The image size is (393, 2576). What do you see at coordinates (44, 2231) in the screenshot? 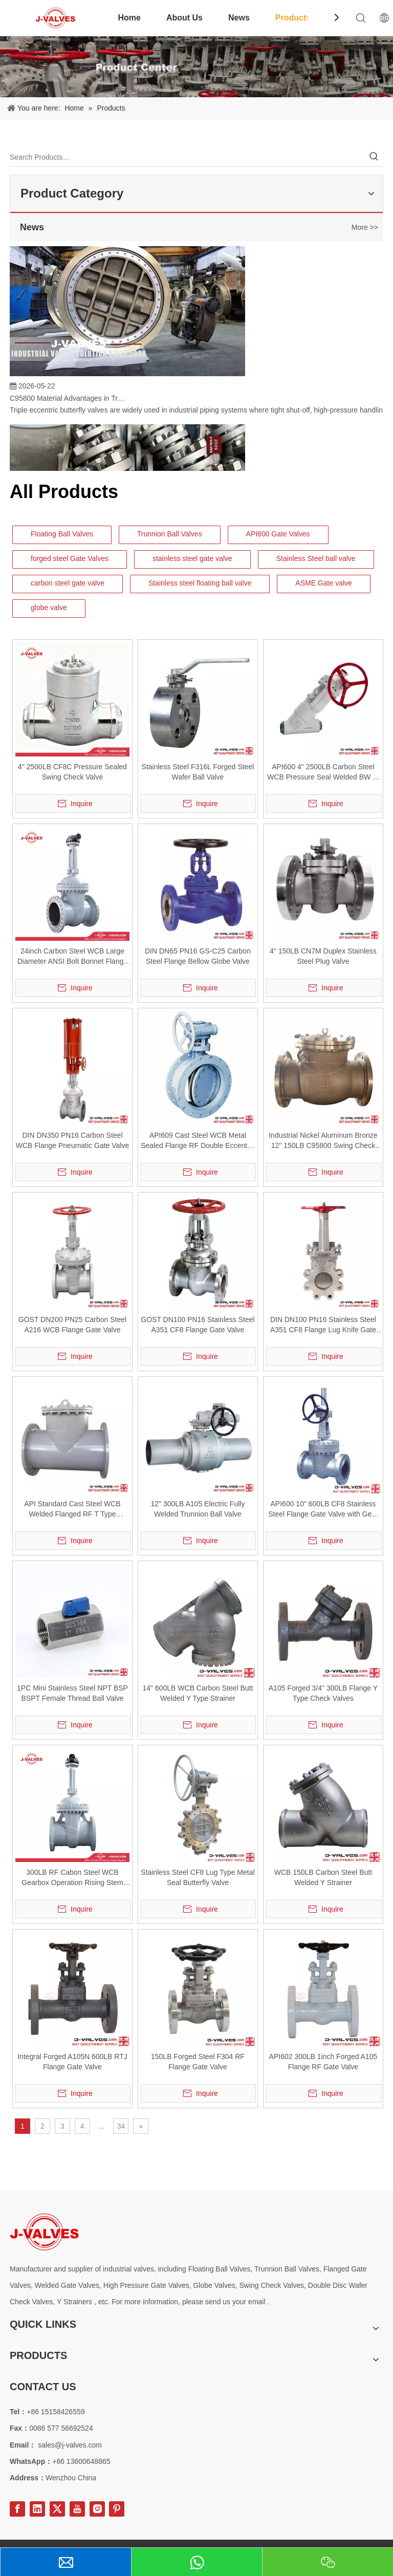
I see `[Special steel valve supplier]` at bounding box center [44, 2231].